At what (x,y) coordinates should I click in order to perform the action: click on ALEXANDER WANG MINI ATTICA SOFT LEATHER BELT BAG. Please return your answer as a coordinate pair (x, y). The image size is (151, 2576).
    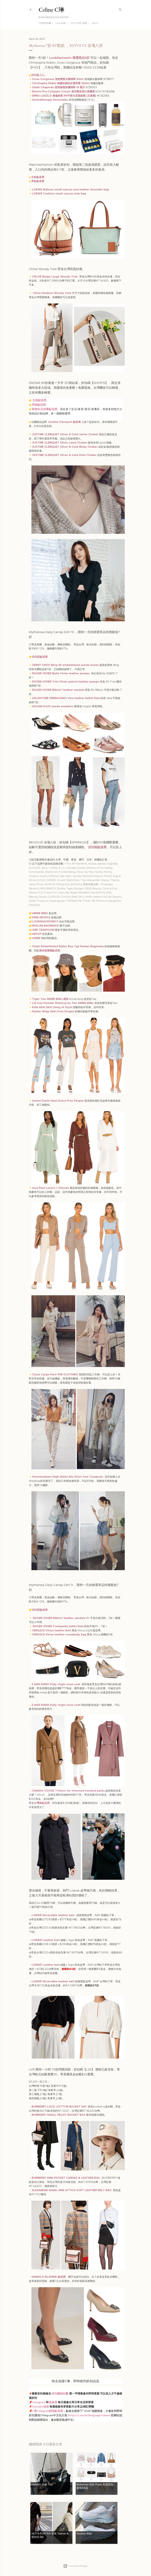
    Looking at the image, I should click on (72, 2190).